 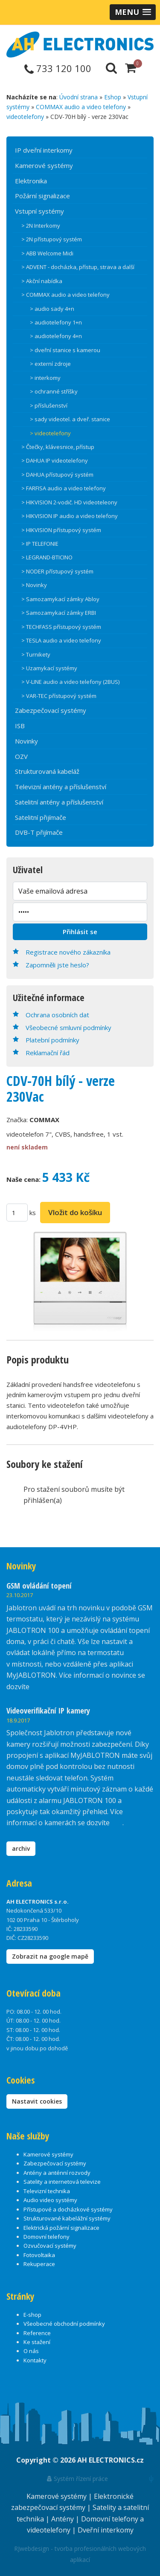 What do you see at coordinates (26, 741) in the screenshot?
I see `Novinky` at bounding box center [26, 741].